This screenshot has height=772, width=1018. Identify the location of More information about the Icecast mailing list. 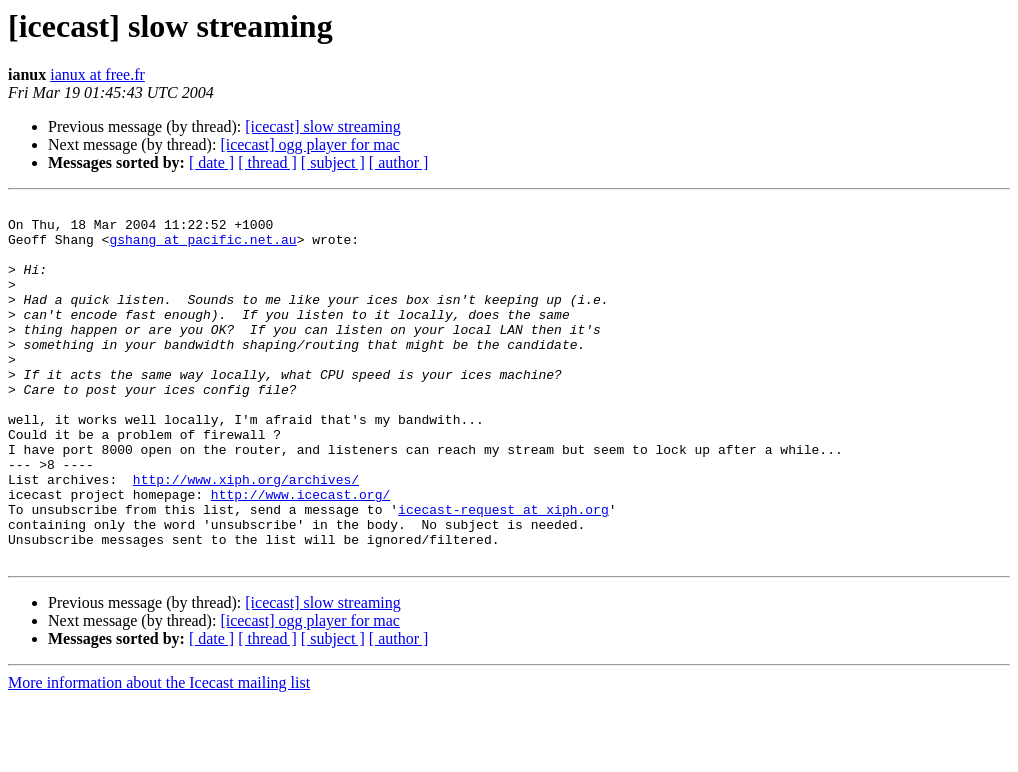
(159, 754).